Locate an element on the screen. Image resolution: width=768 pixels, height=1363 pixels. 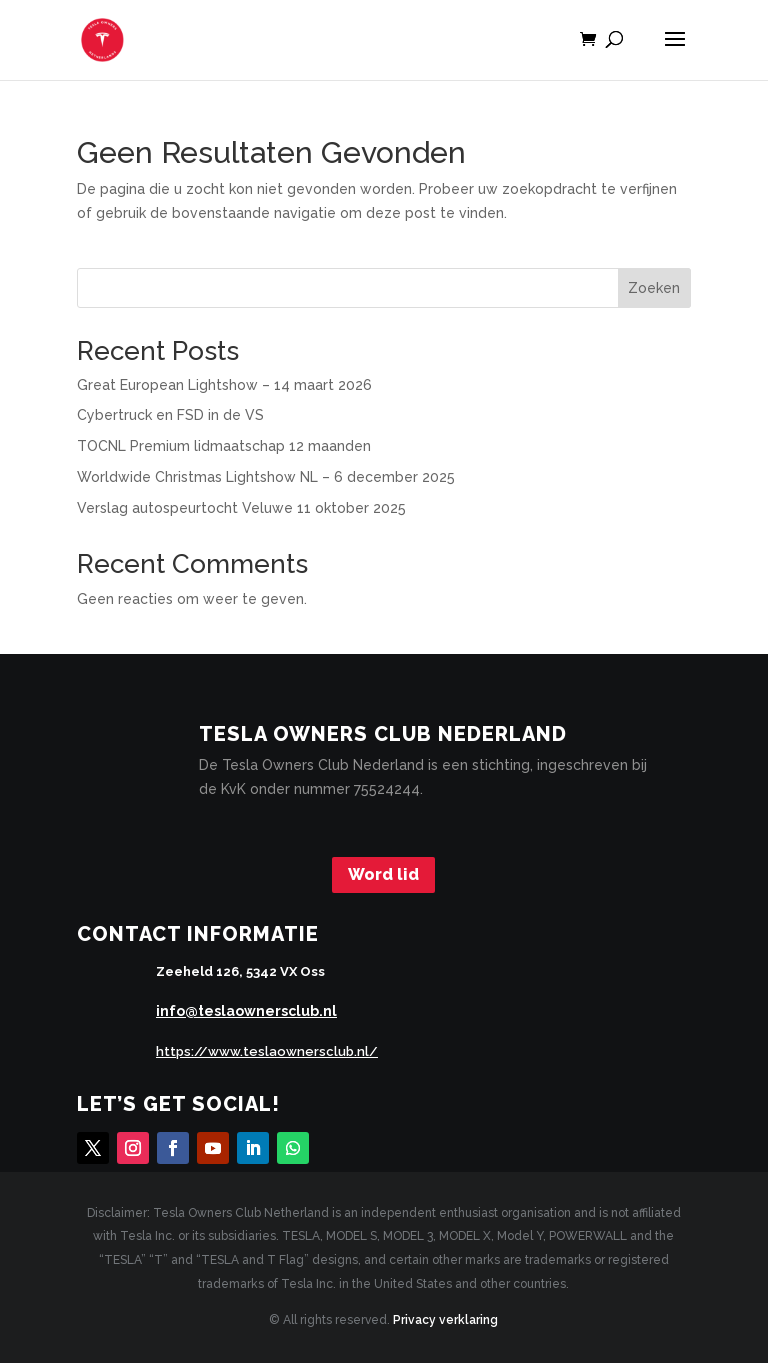
Verslag autospeurtocht Veluwe 11 oktober 2025 is located at coordinates (241, 508).